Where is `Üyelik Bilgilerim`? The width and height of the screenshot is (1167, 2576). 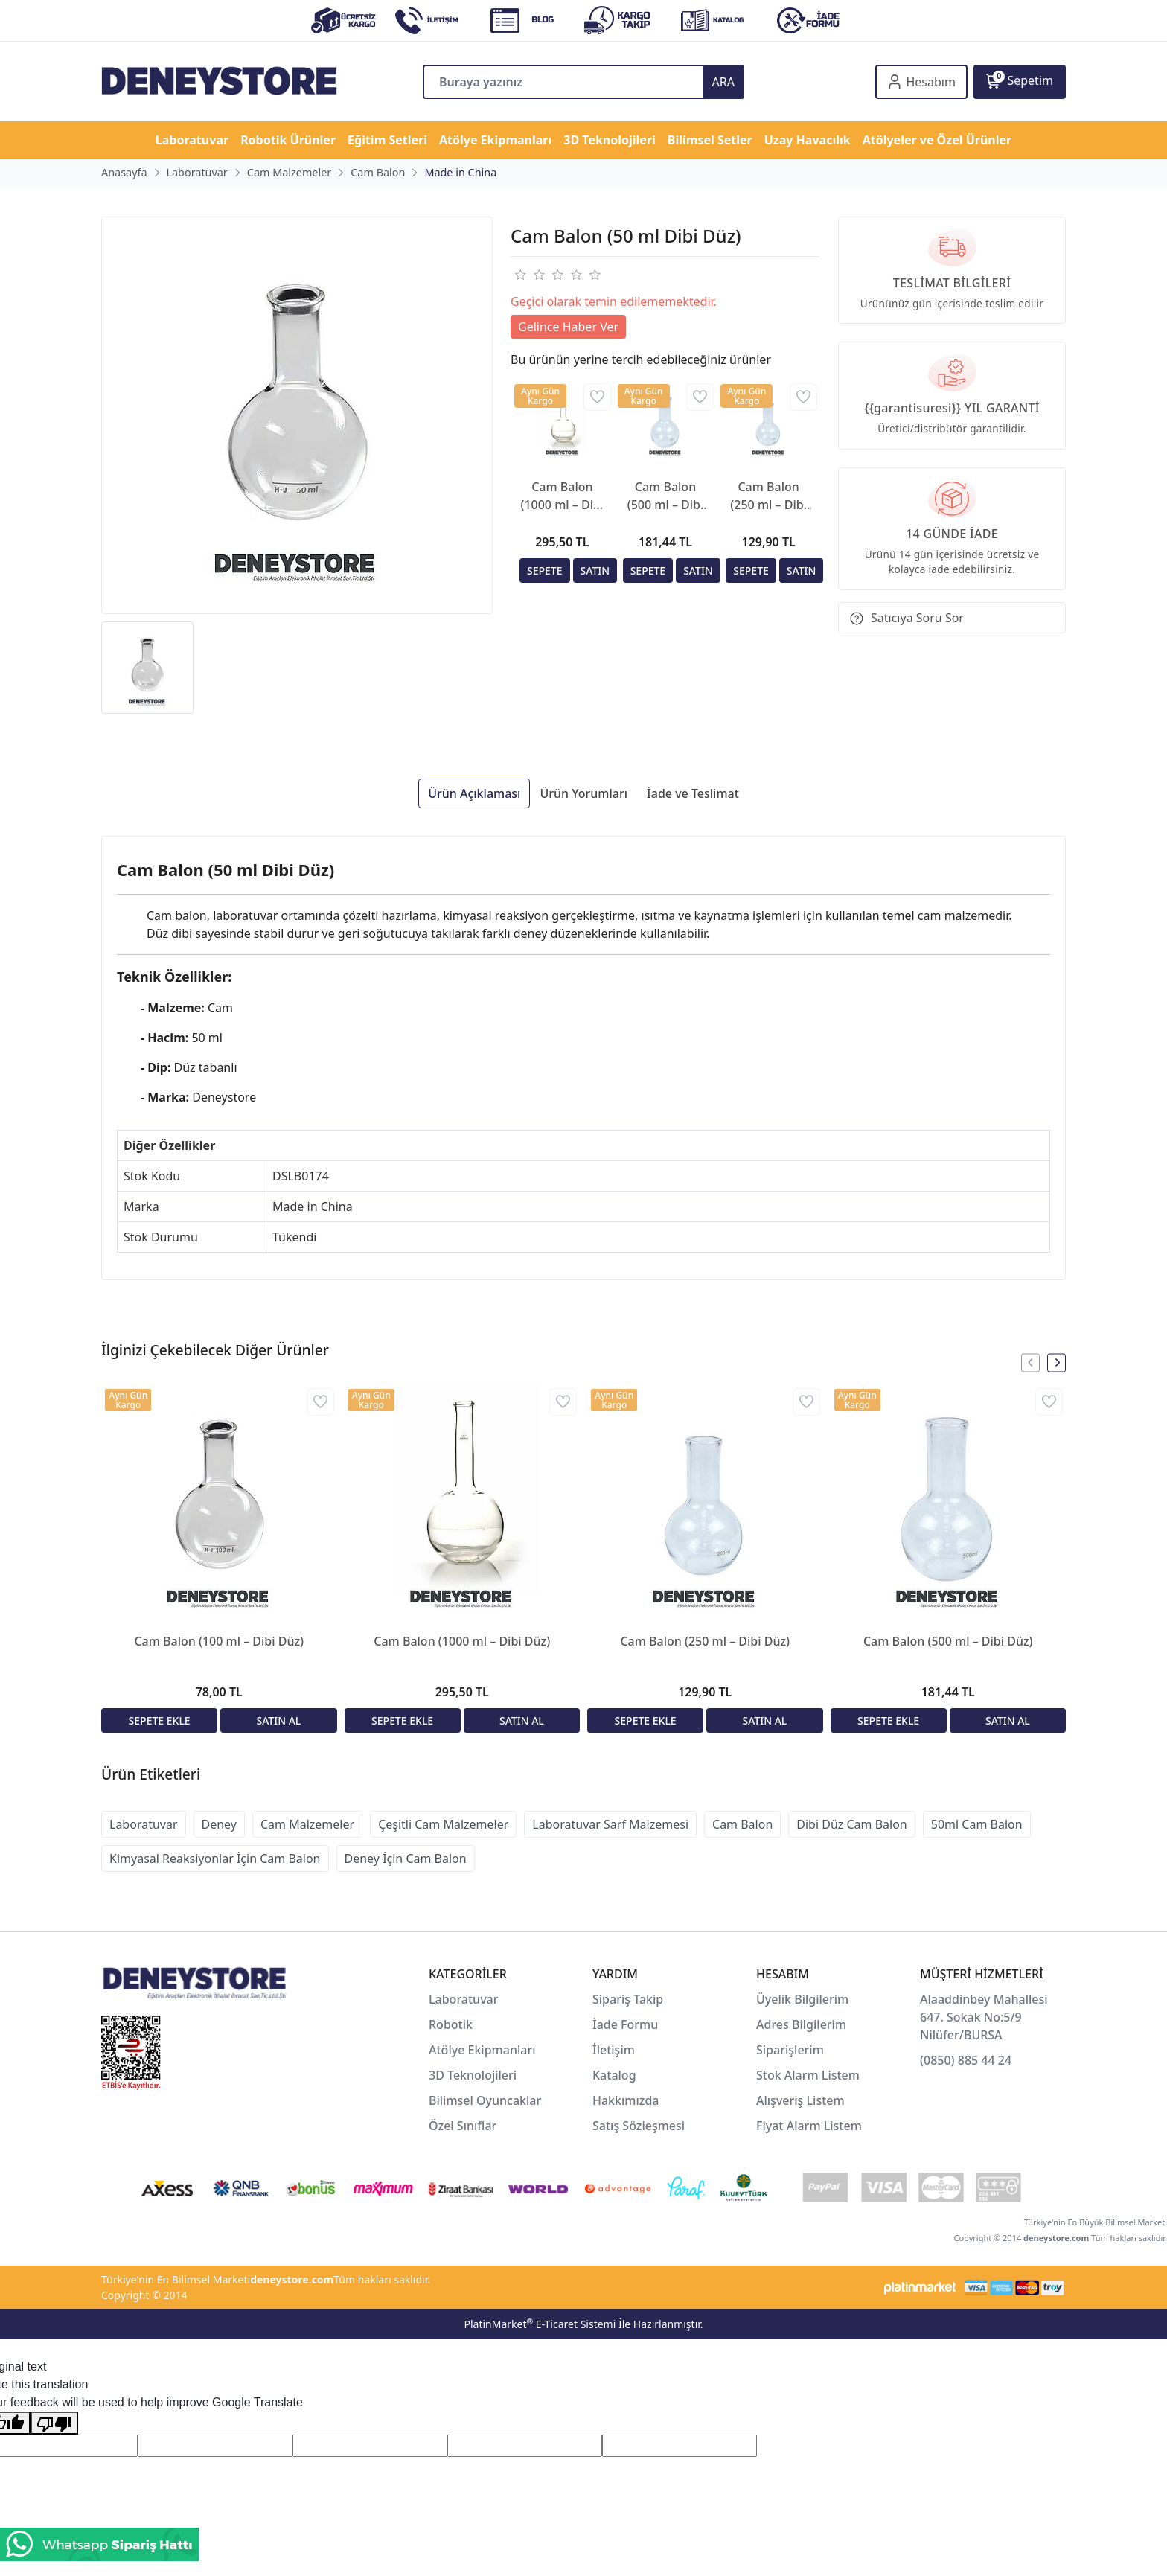 Üyelik Bilgilerim is located at coordinates (802, 1999).